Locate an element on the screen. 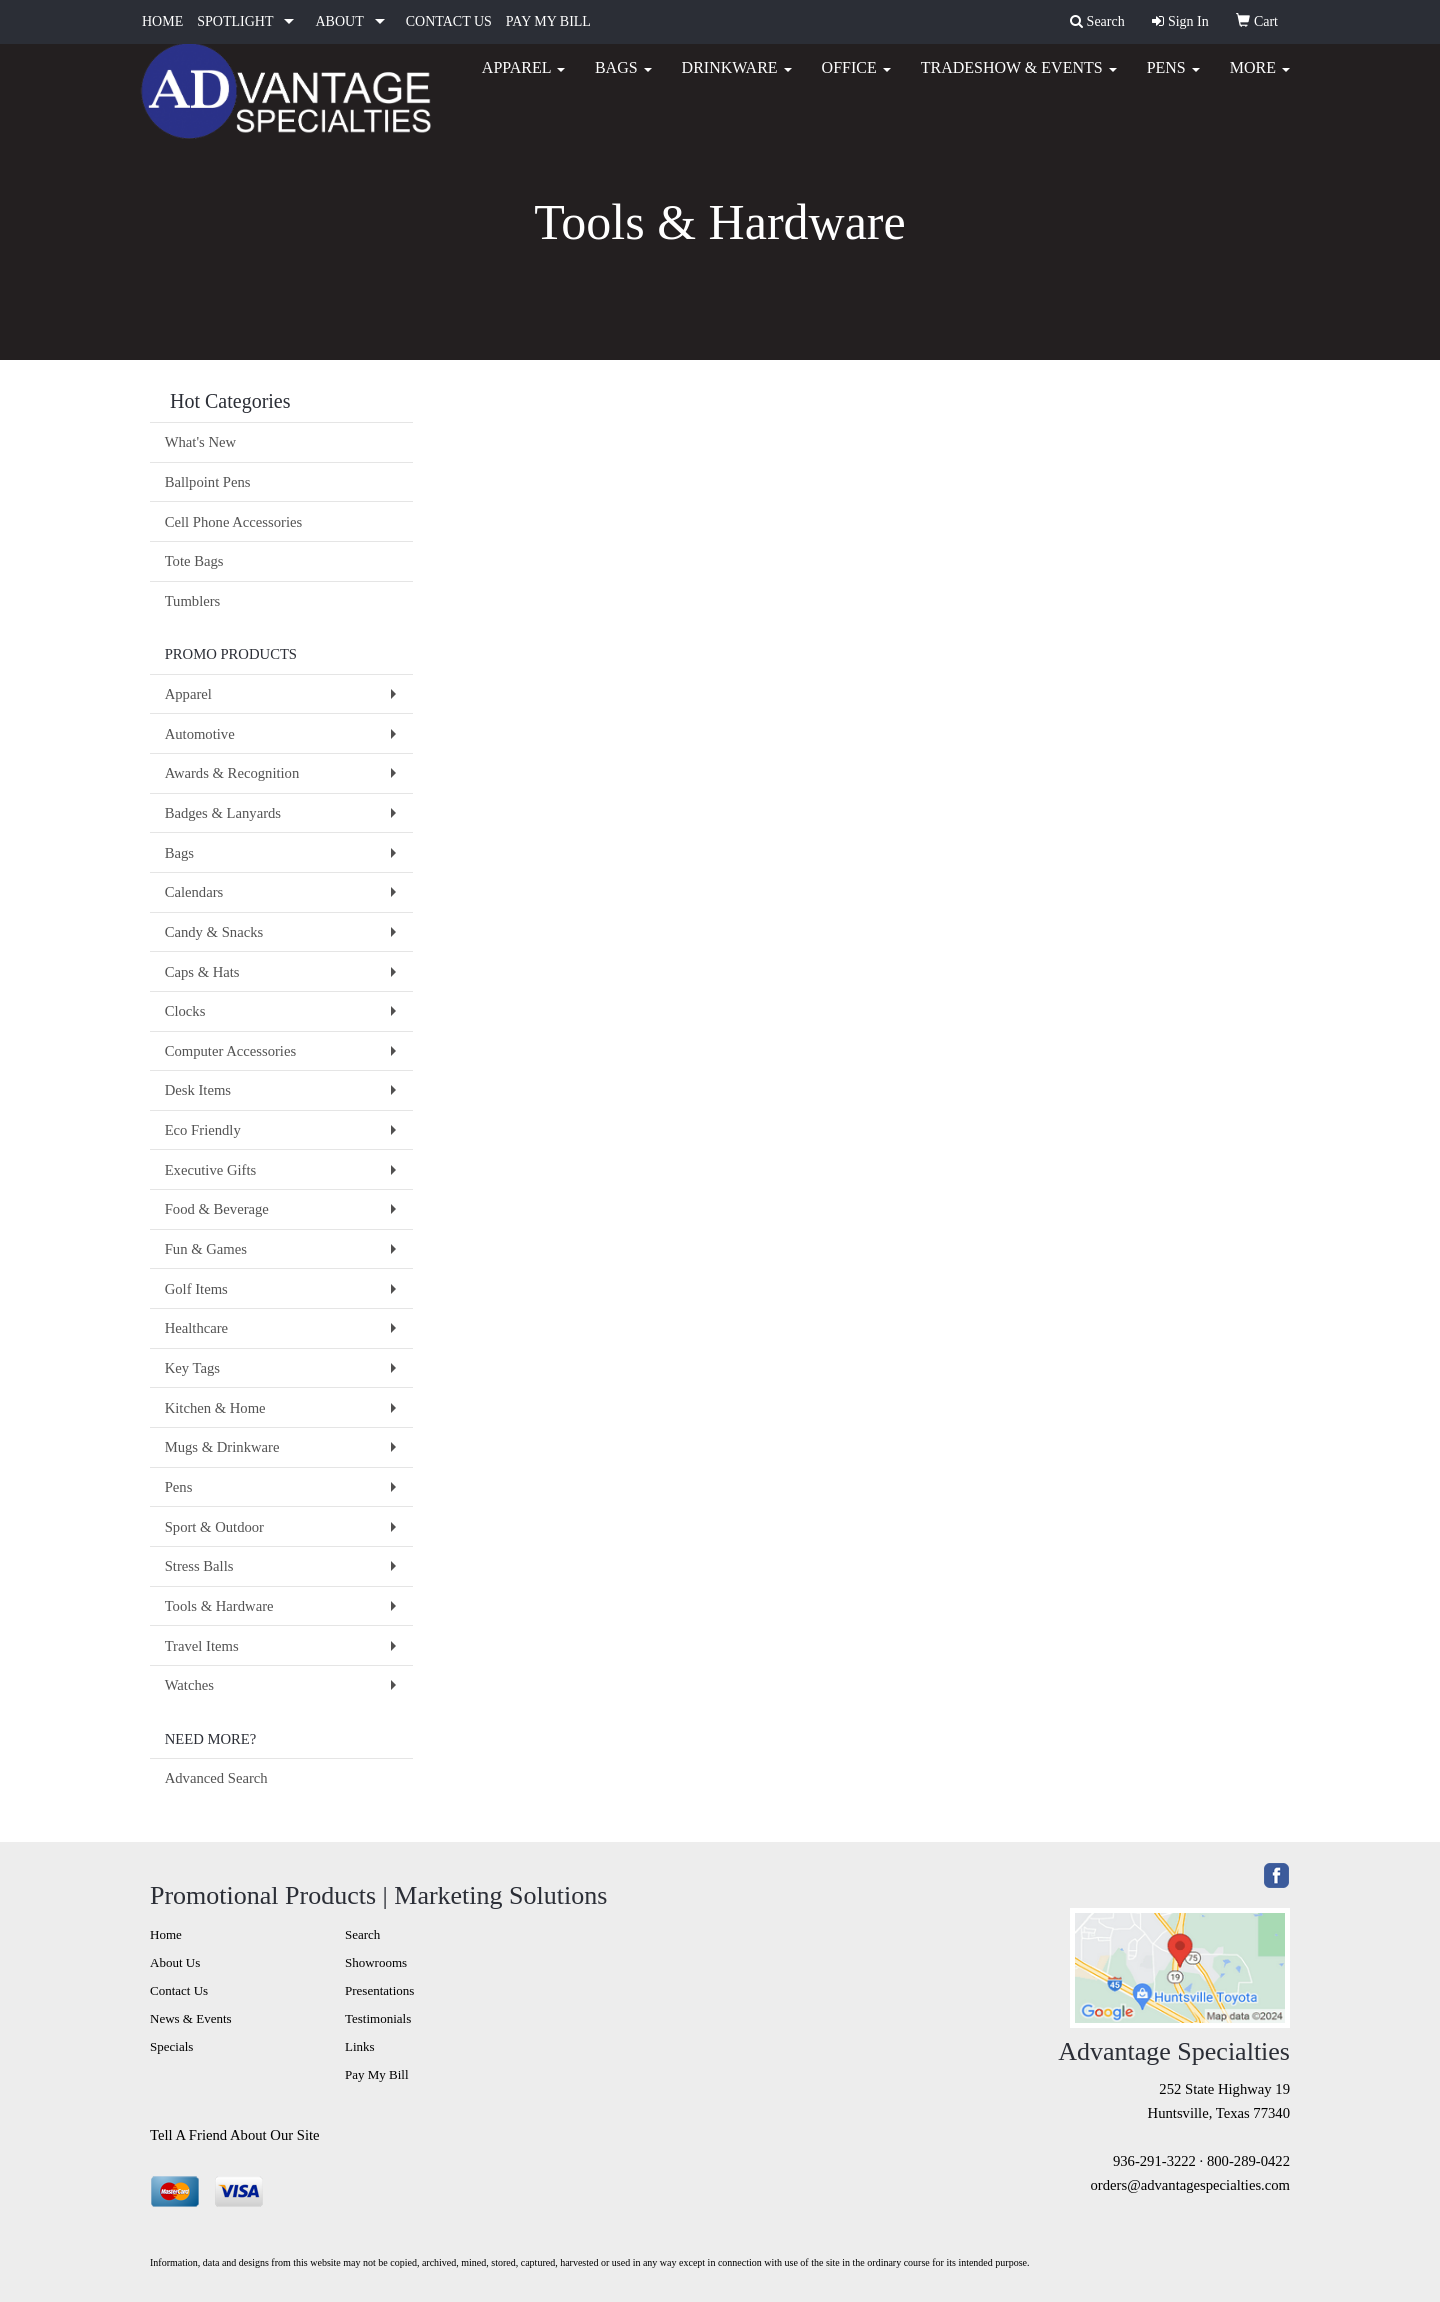 The height and width of the screenshot is (2302, 1440). Desk Items is located at coordinates (198, 1090).